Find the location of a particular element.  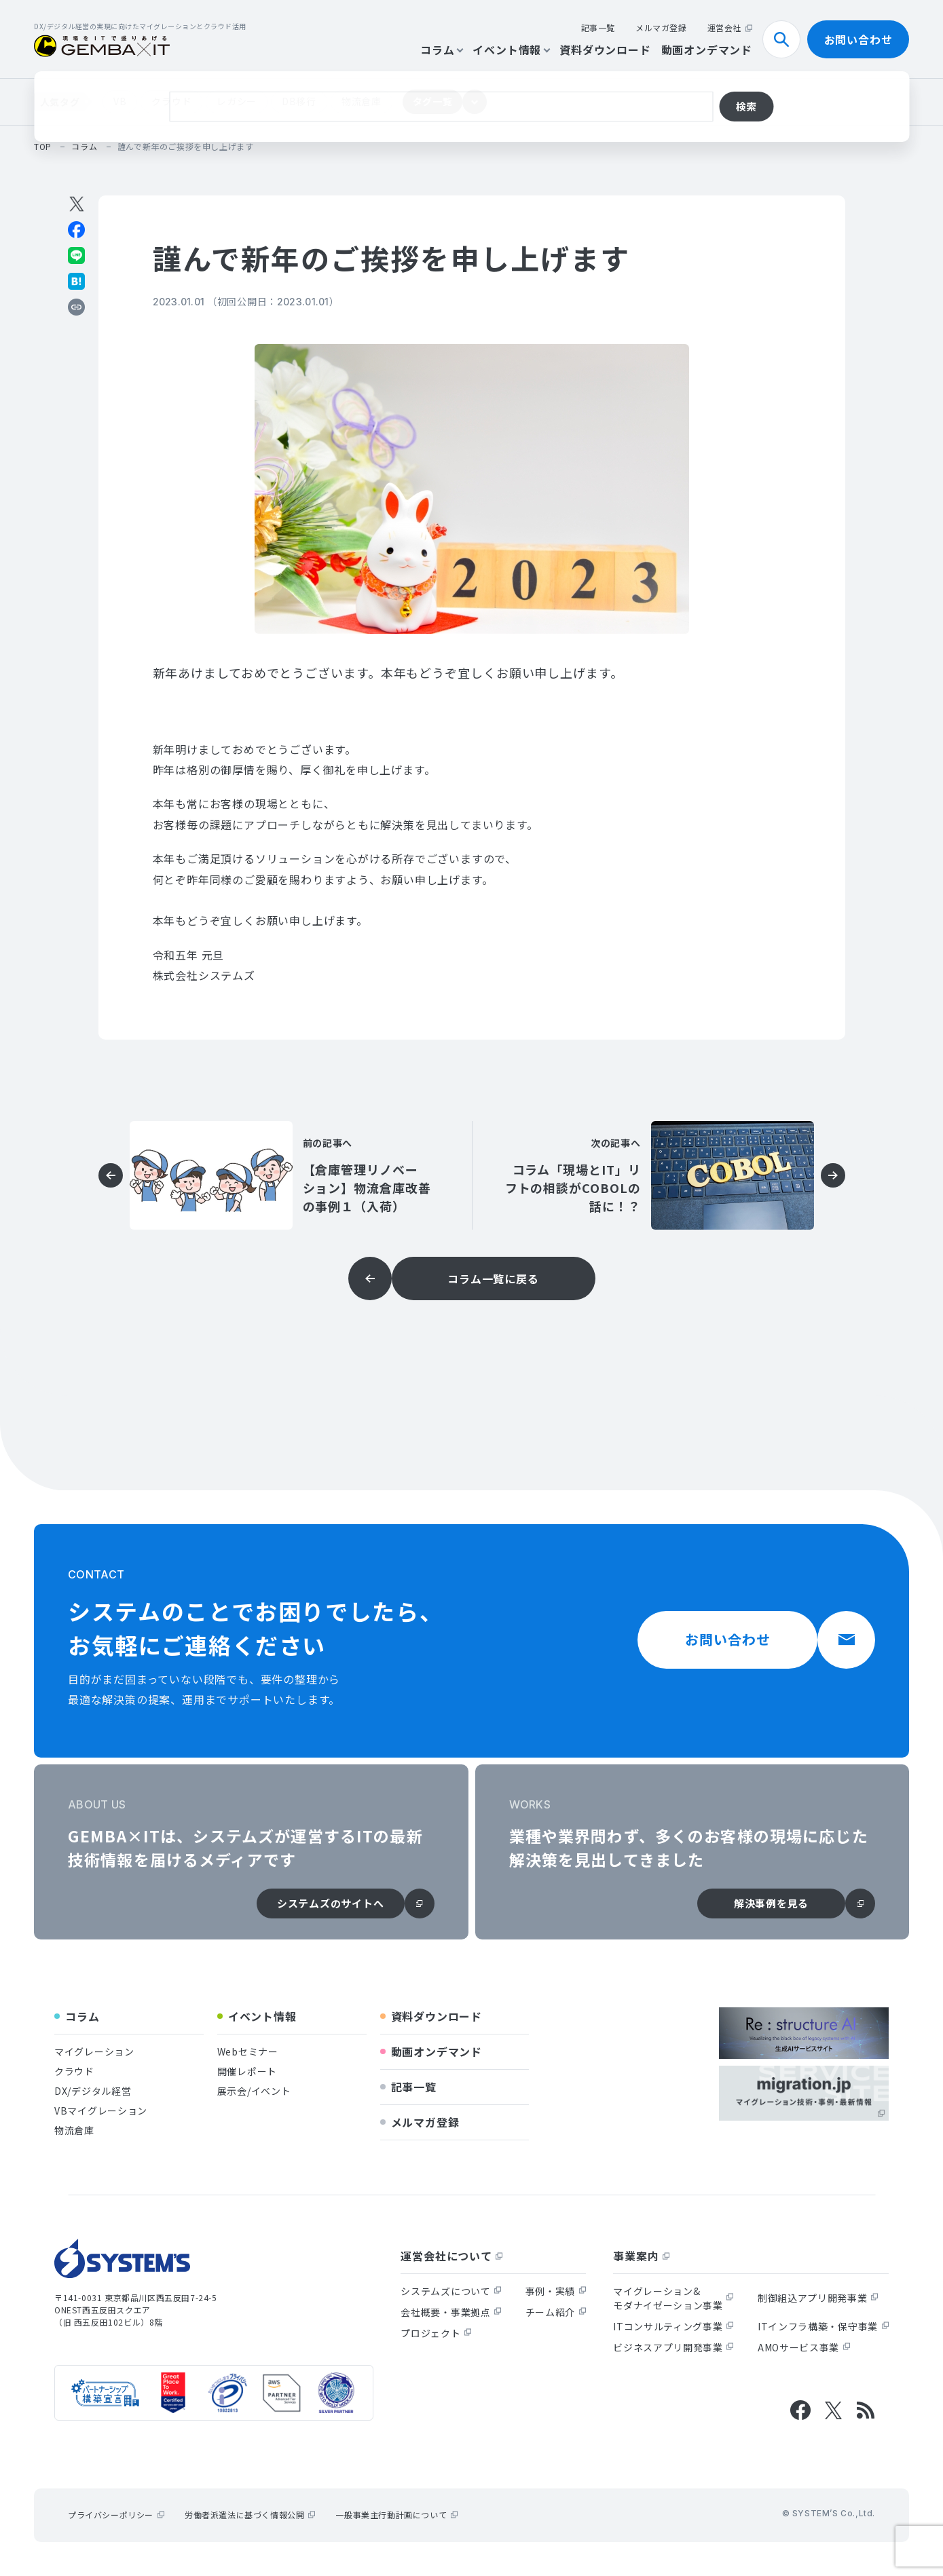

プライバシーポリシー is located at coordinates (116, 2514).